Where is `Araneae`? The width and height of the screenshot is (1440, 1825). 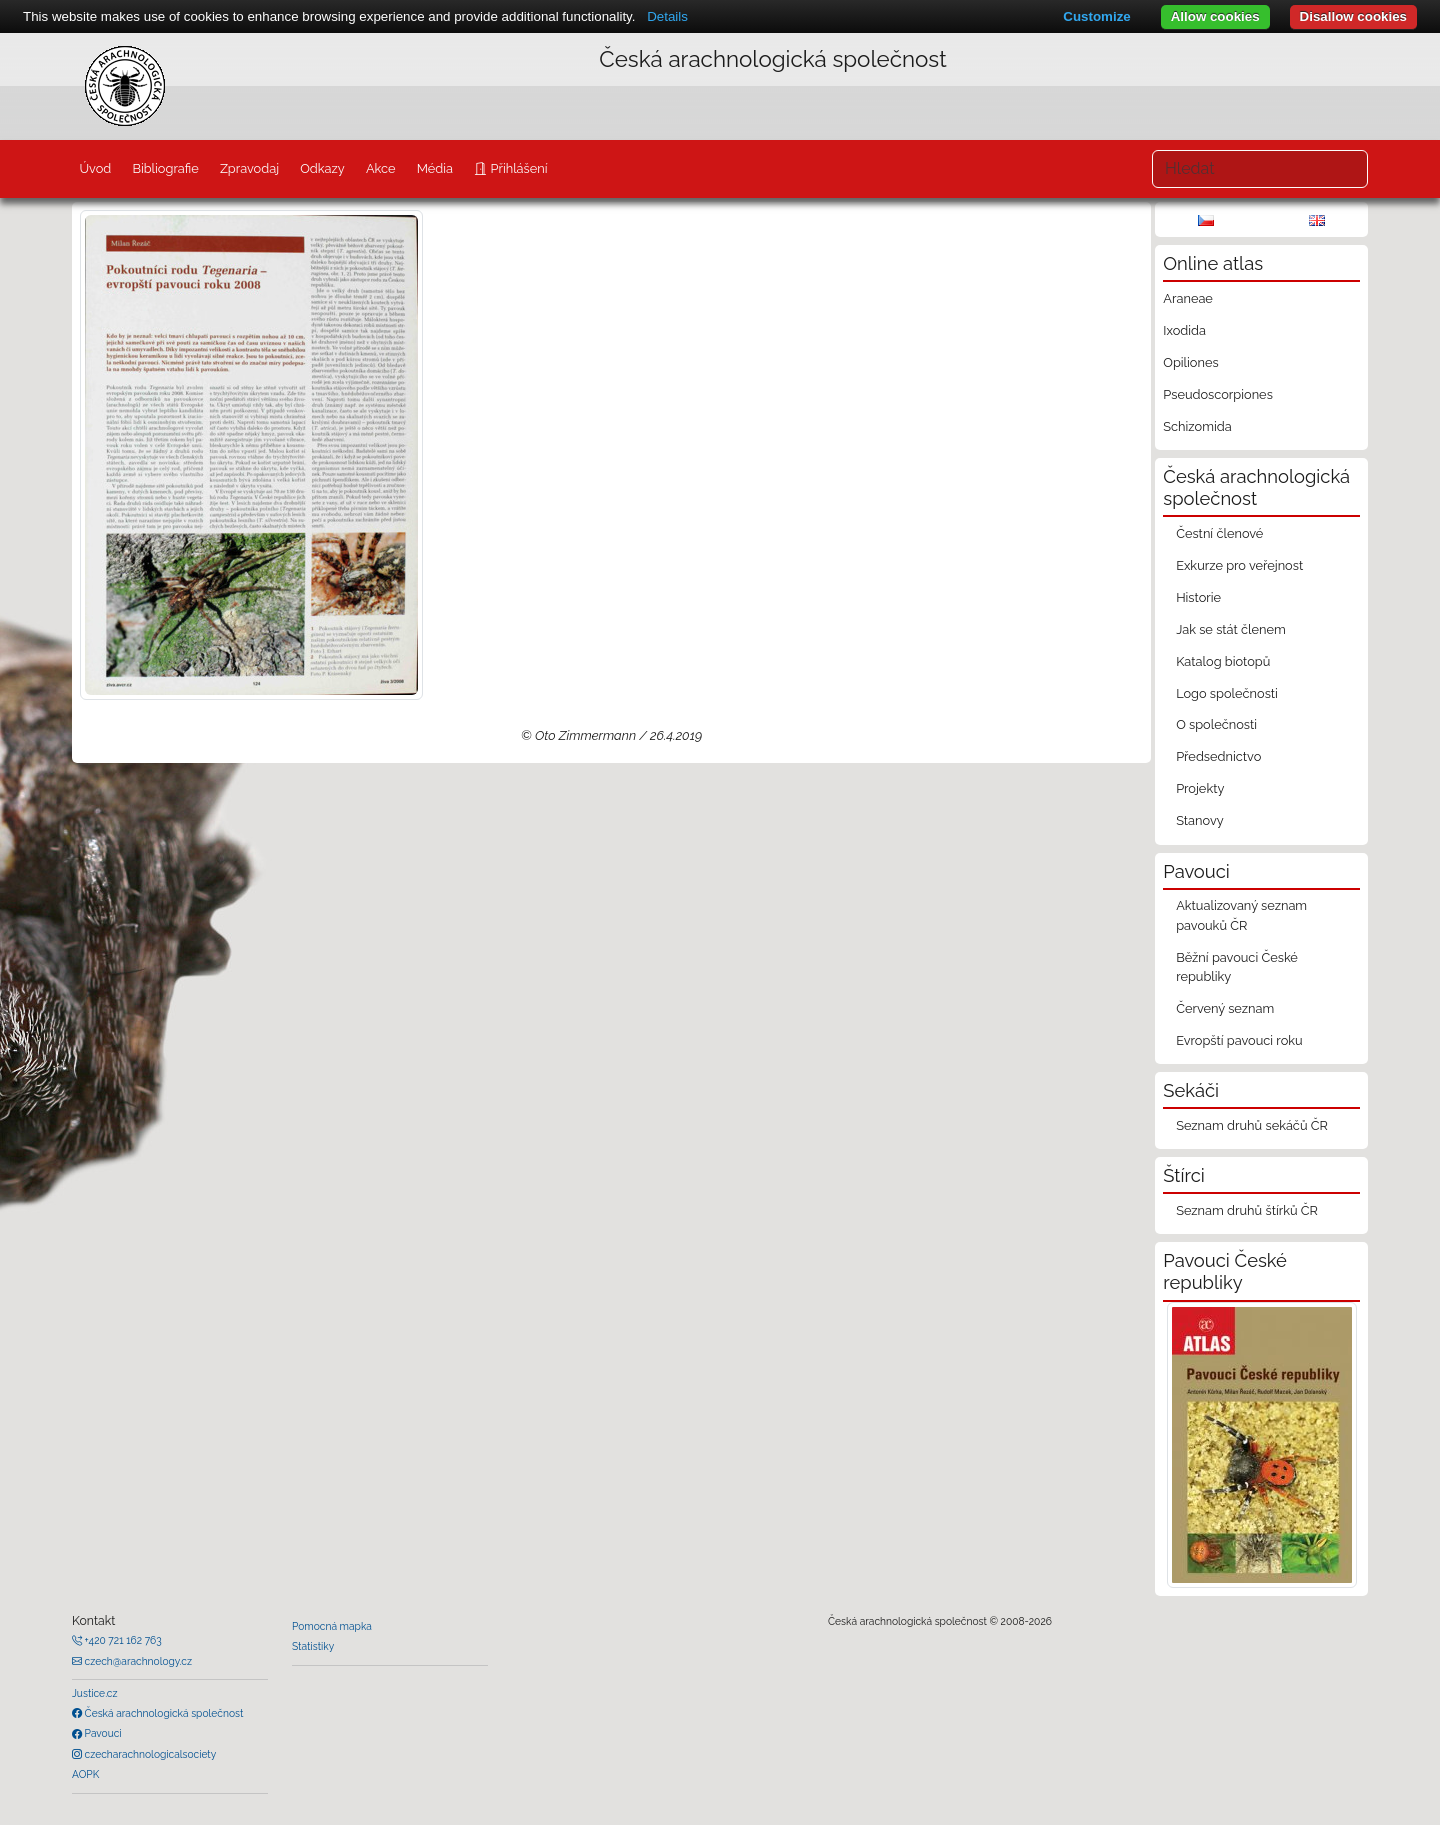 Araneae is located at coordinates (1188, 298).